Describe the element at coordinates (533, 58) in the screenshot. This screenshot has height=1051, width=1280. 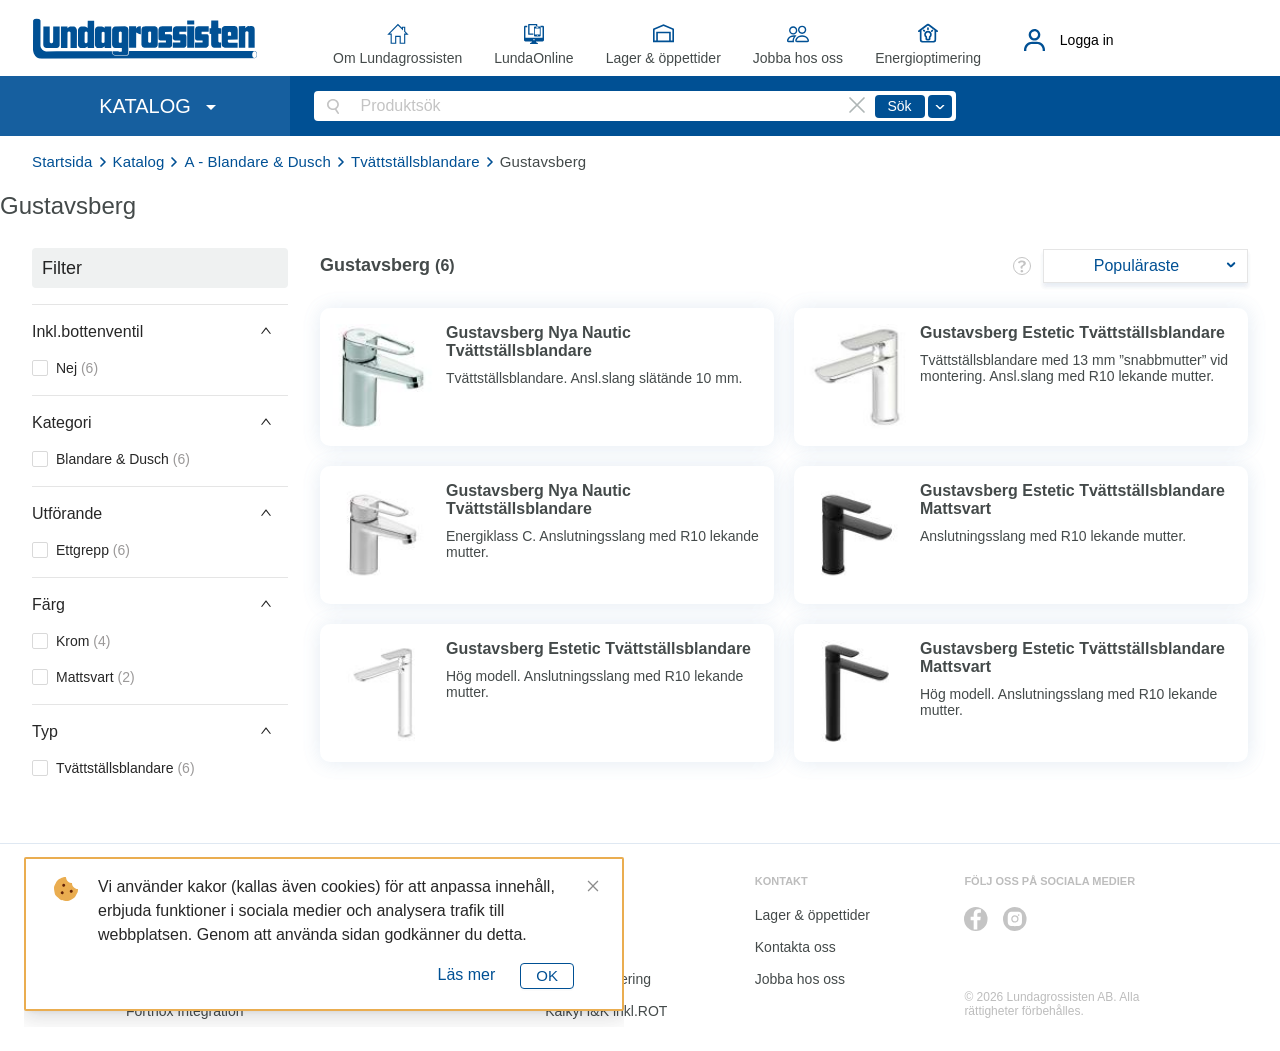
I see `LundaOnline` at that location.